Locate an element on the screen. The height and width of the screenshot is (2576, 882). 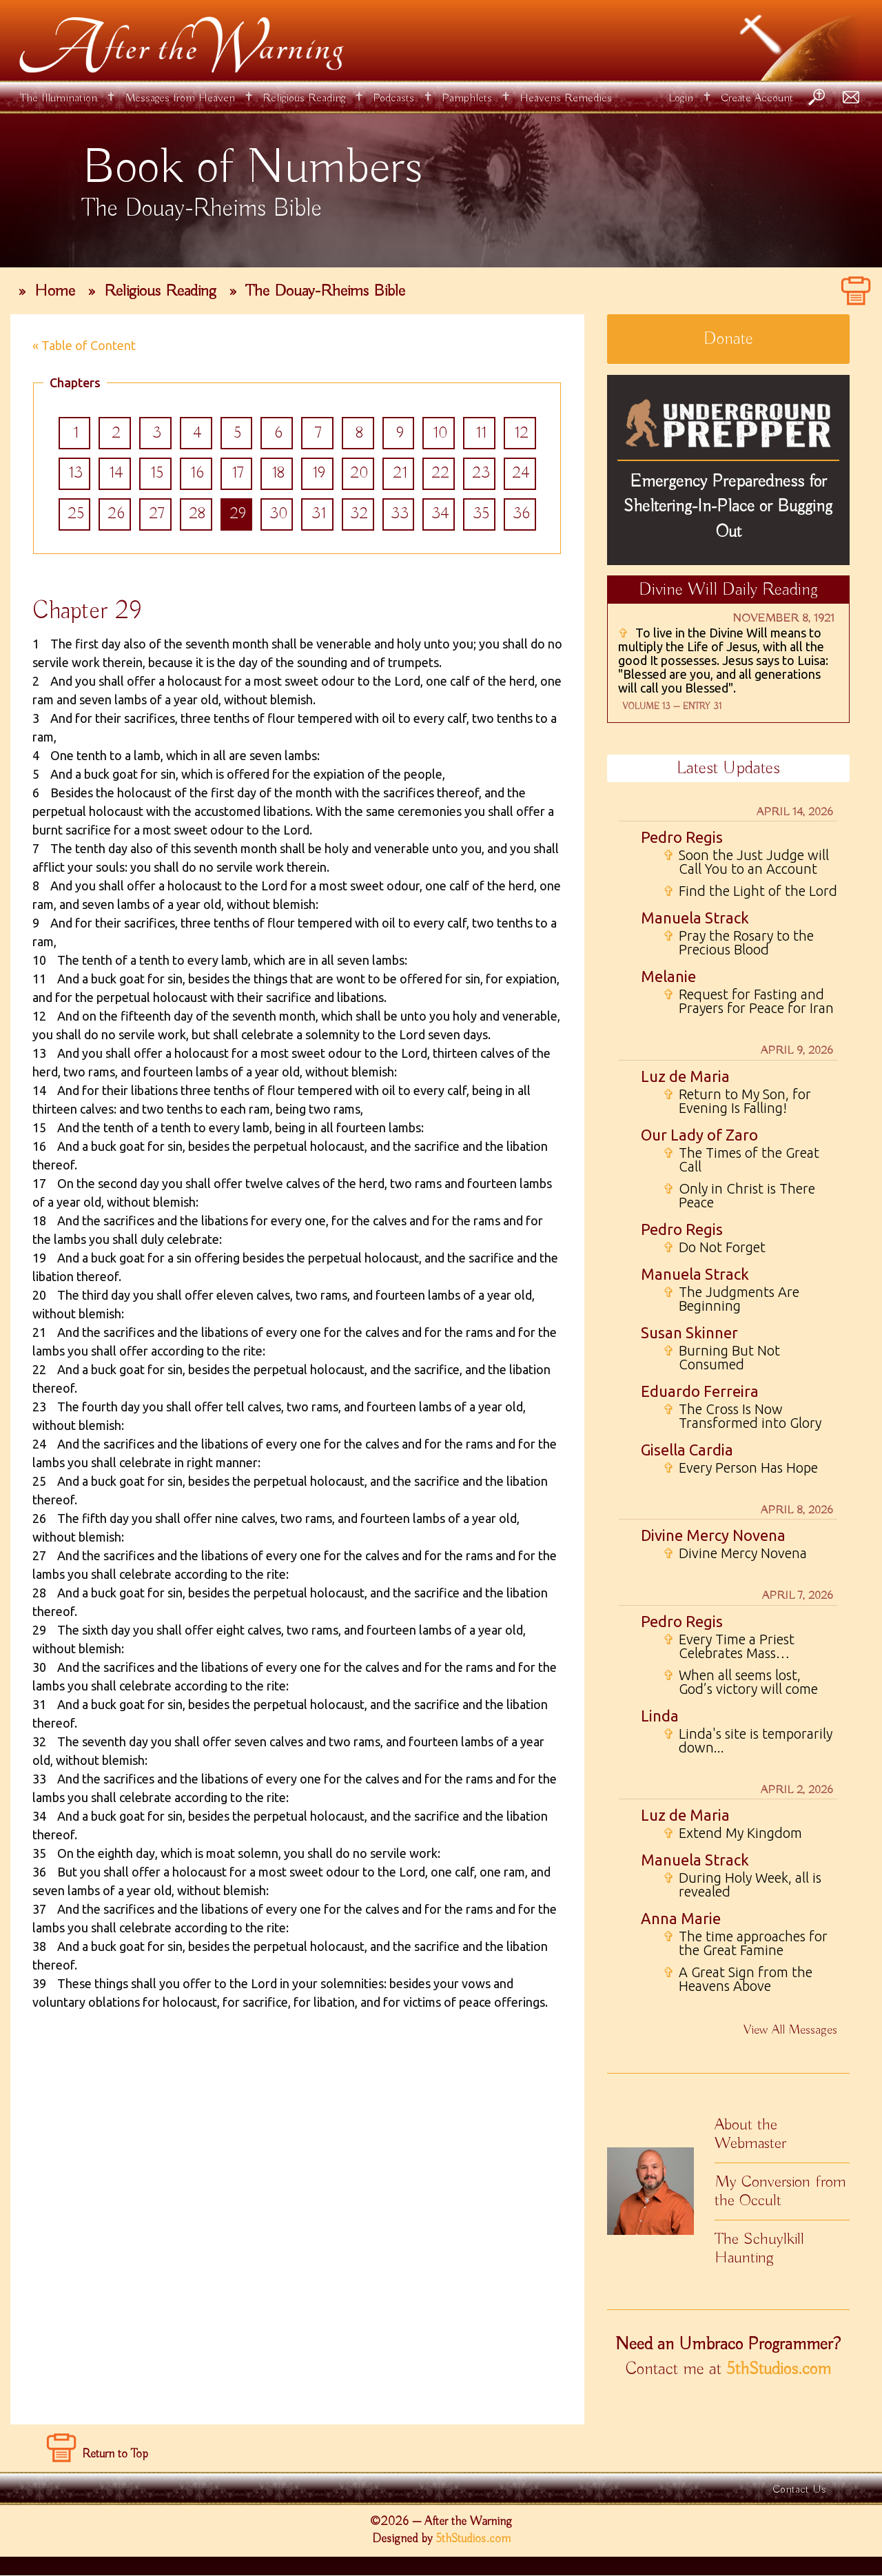
Find the Light of the Lord is located at coordinates (750, 891).